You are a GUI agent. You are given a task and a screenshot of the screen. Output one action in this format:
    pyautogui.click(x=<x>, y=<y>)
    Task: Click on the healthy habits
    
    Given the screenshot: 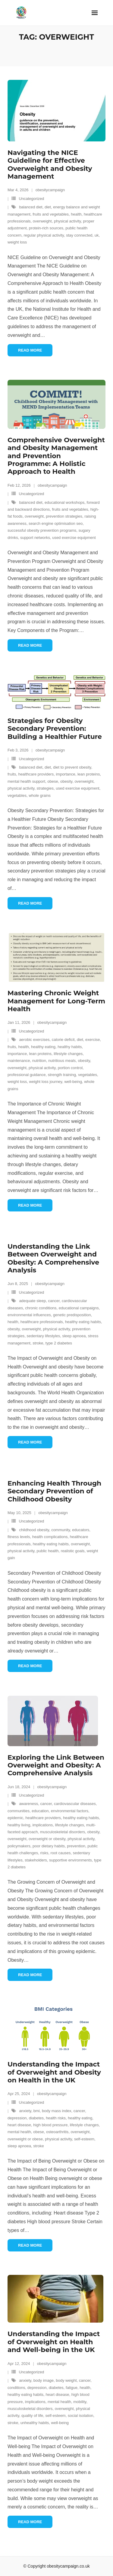 What is the action you would take?
    pyautogui.click(x=70, y=1047)
    